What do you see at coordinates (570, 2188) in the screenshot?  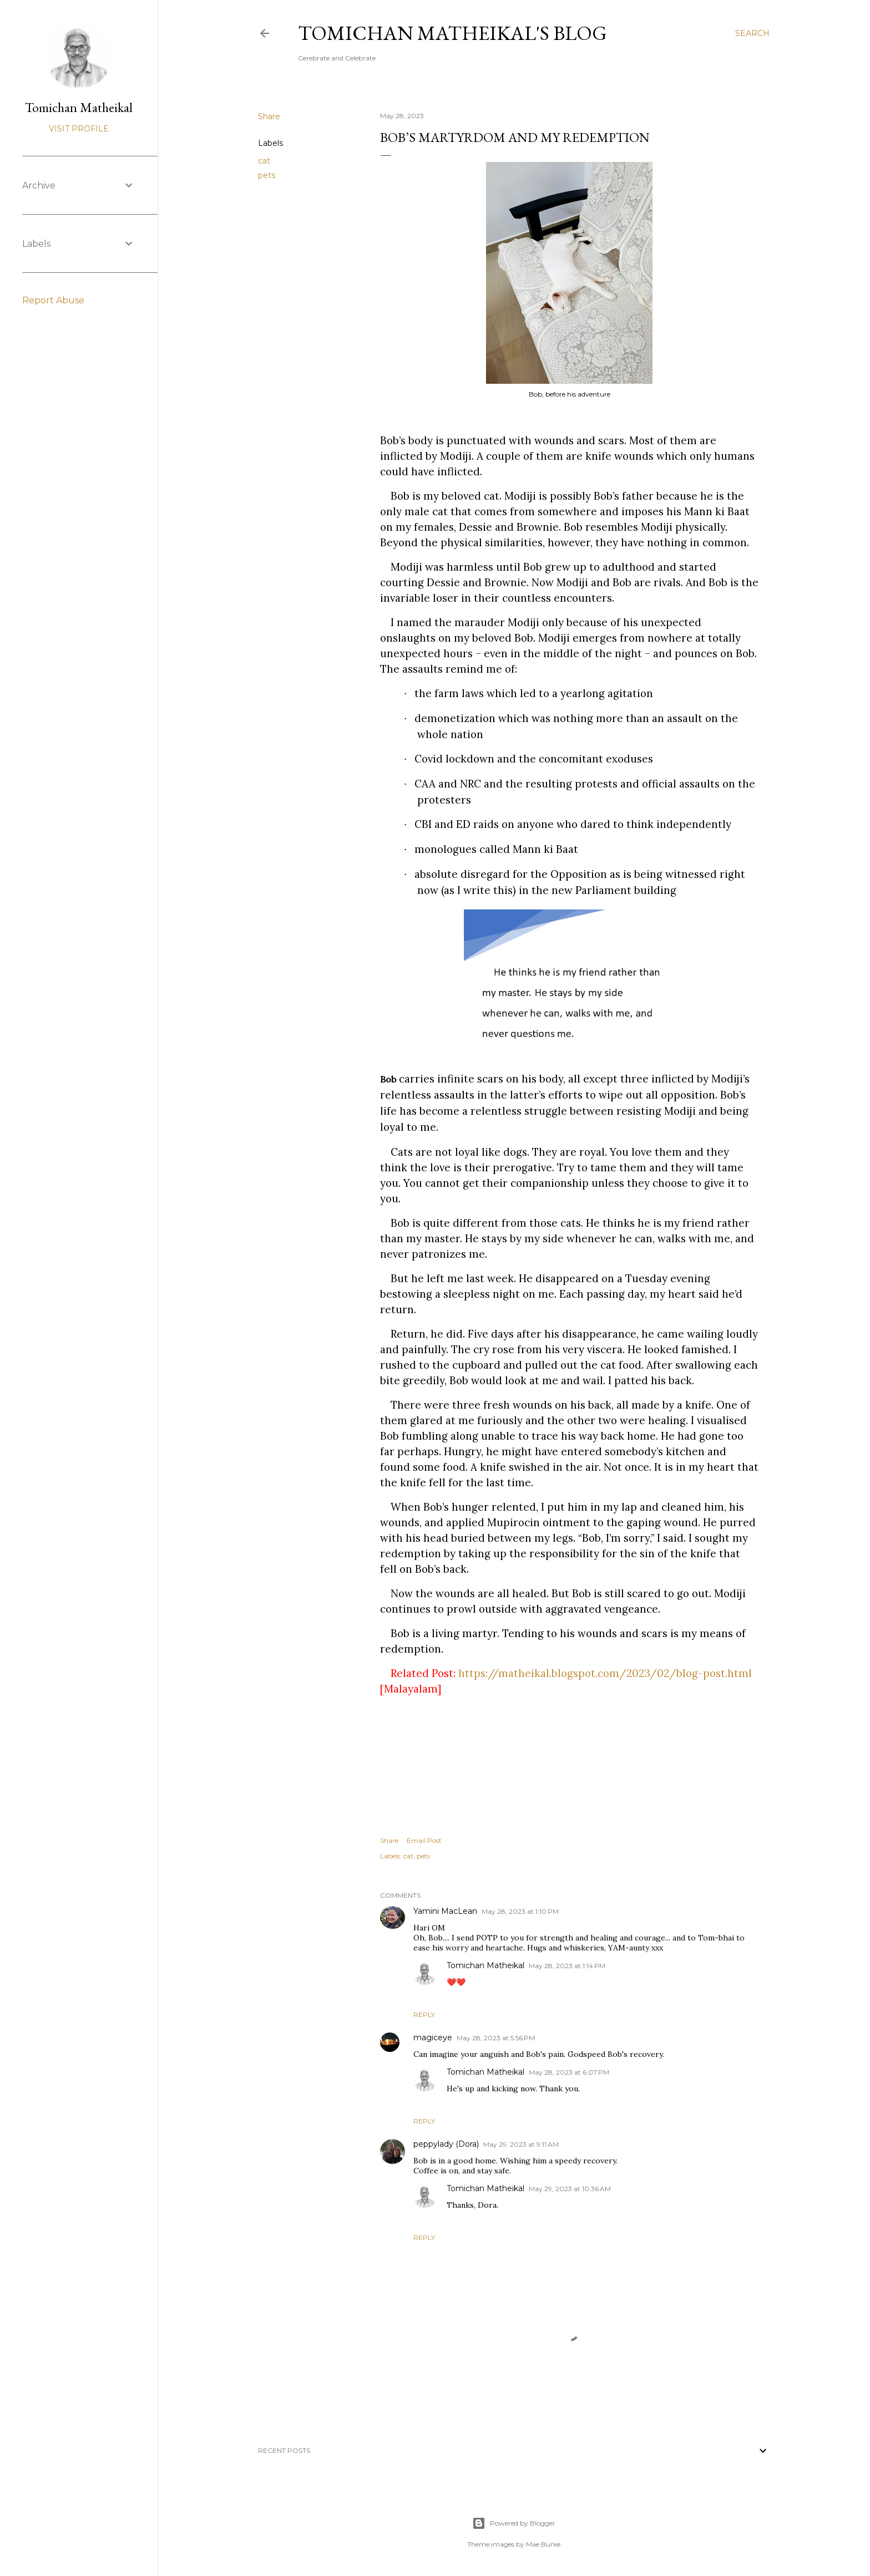 I see `May 29, 2023 at 10:36 AM` at bounding box center [570, 2188].